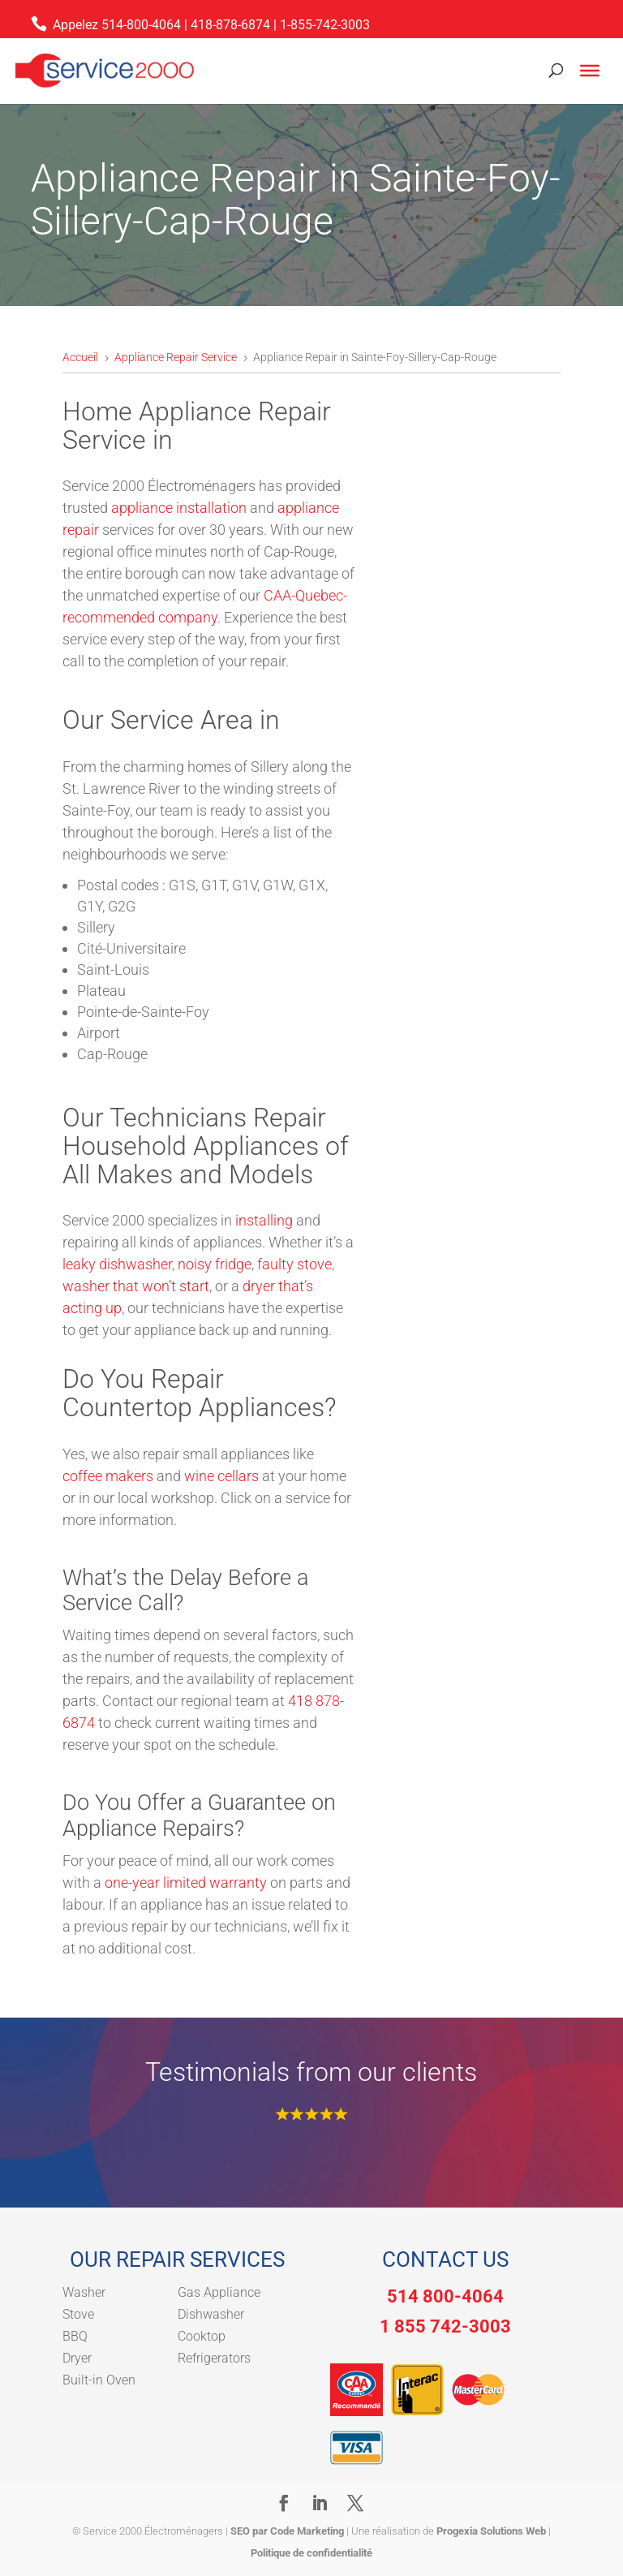 The width and height of the screenshot is (623, 2576). What do you see at coordinates (98, 2380) in the screenshot?
I see `Built-in Oven` at bounding box center [98, 2380].